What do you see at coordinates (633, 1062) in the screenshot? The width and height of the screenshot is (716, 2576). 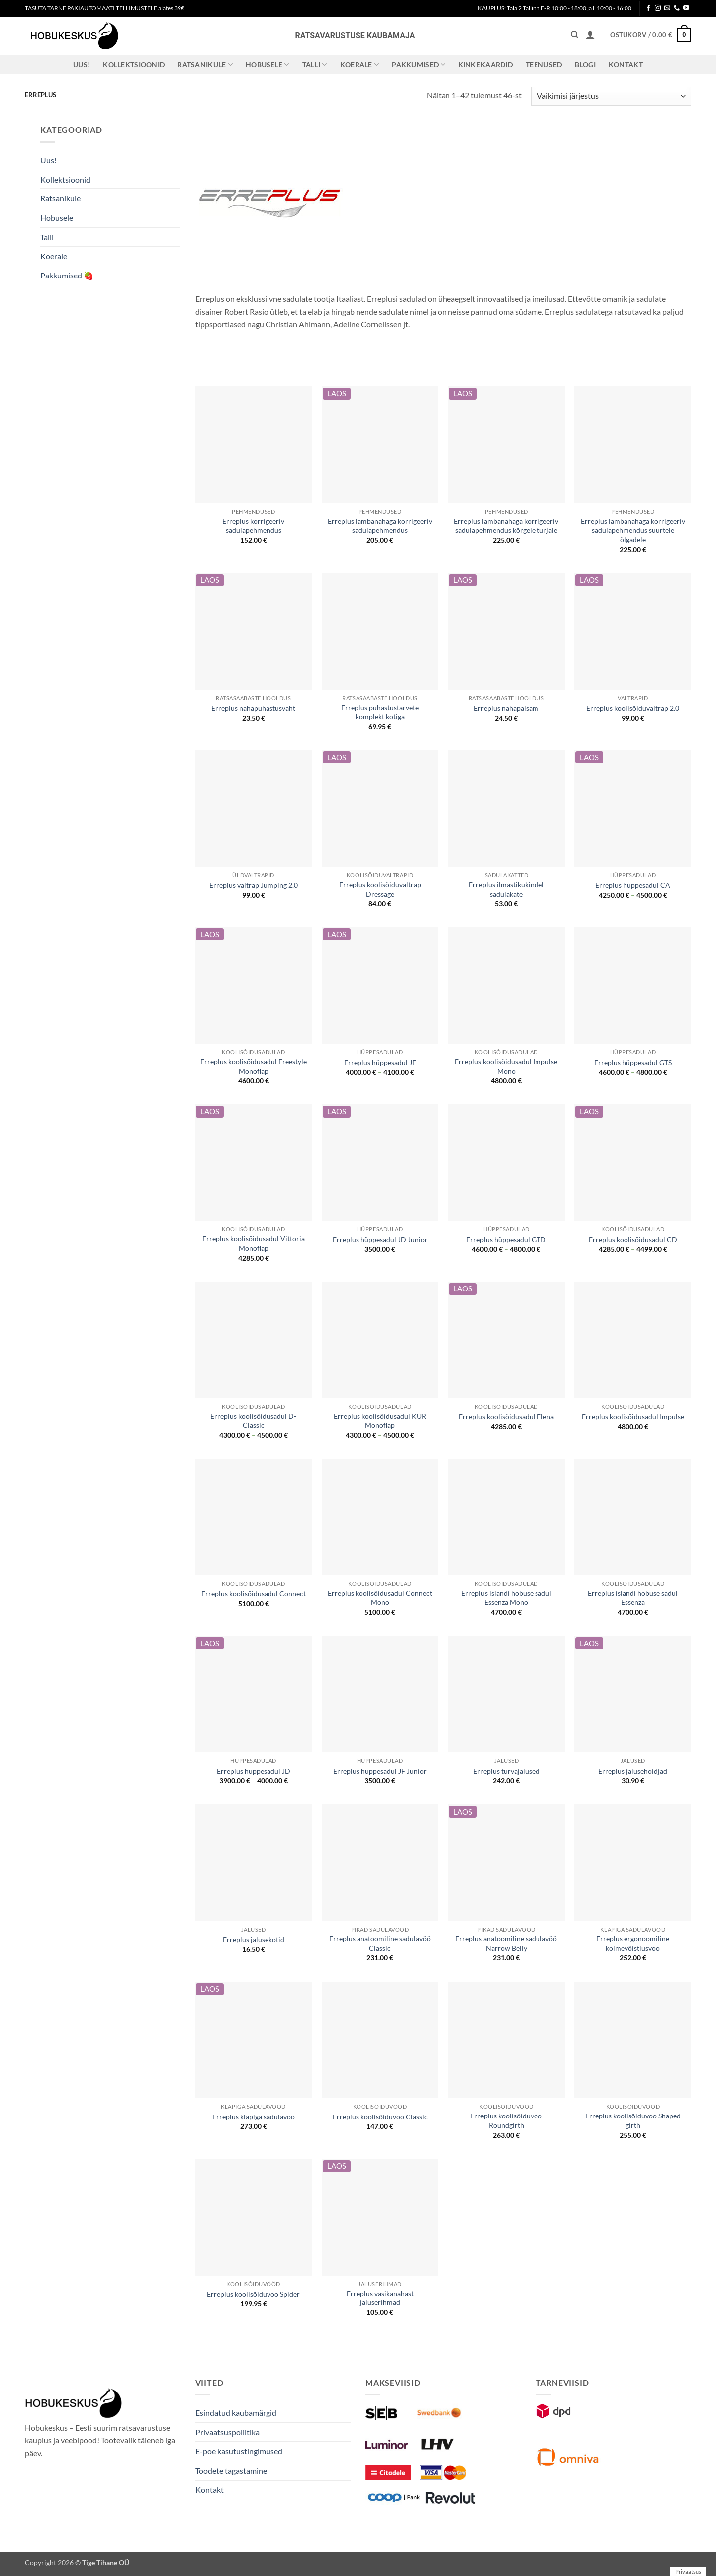 I see `Erreplus hüppesadul GTS` at bounding box center [633, 1062].